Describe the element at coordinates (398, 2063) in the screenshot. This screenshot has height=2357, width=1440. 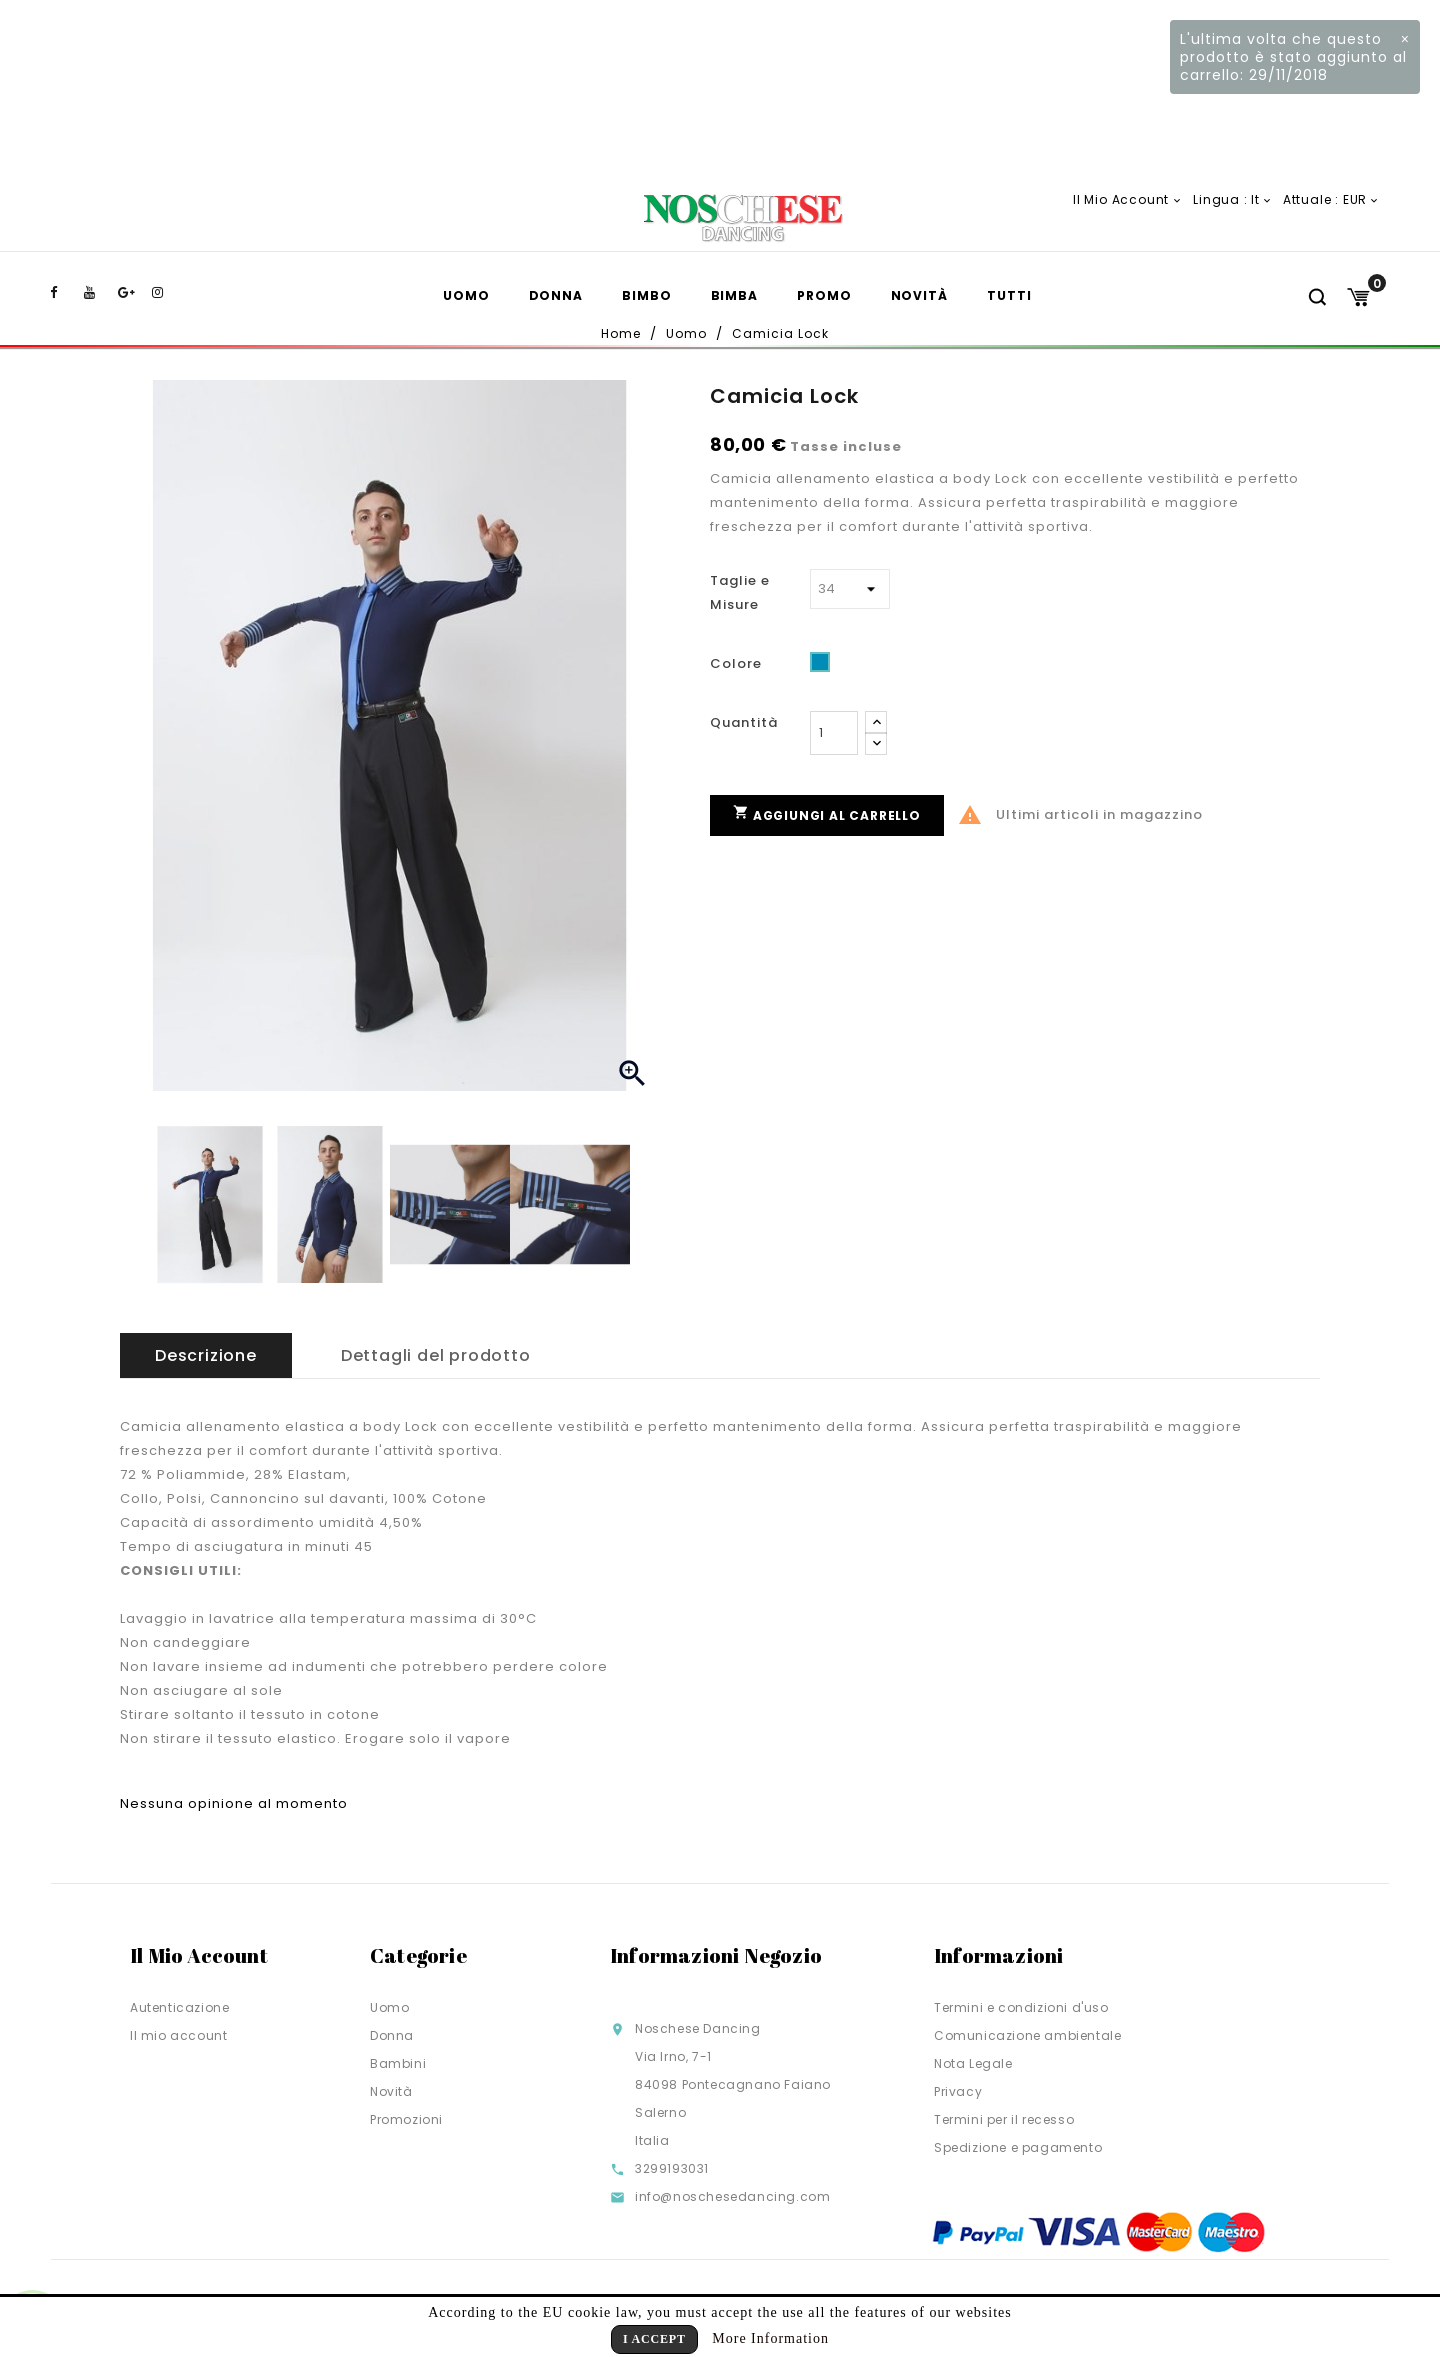
I see `Bambini` at that location.